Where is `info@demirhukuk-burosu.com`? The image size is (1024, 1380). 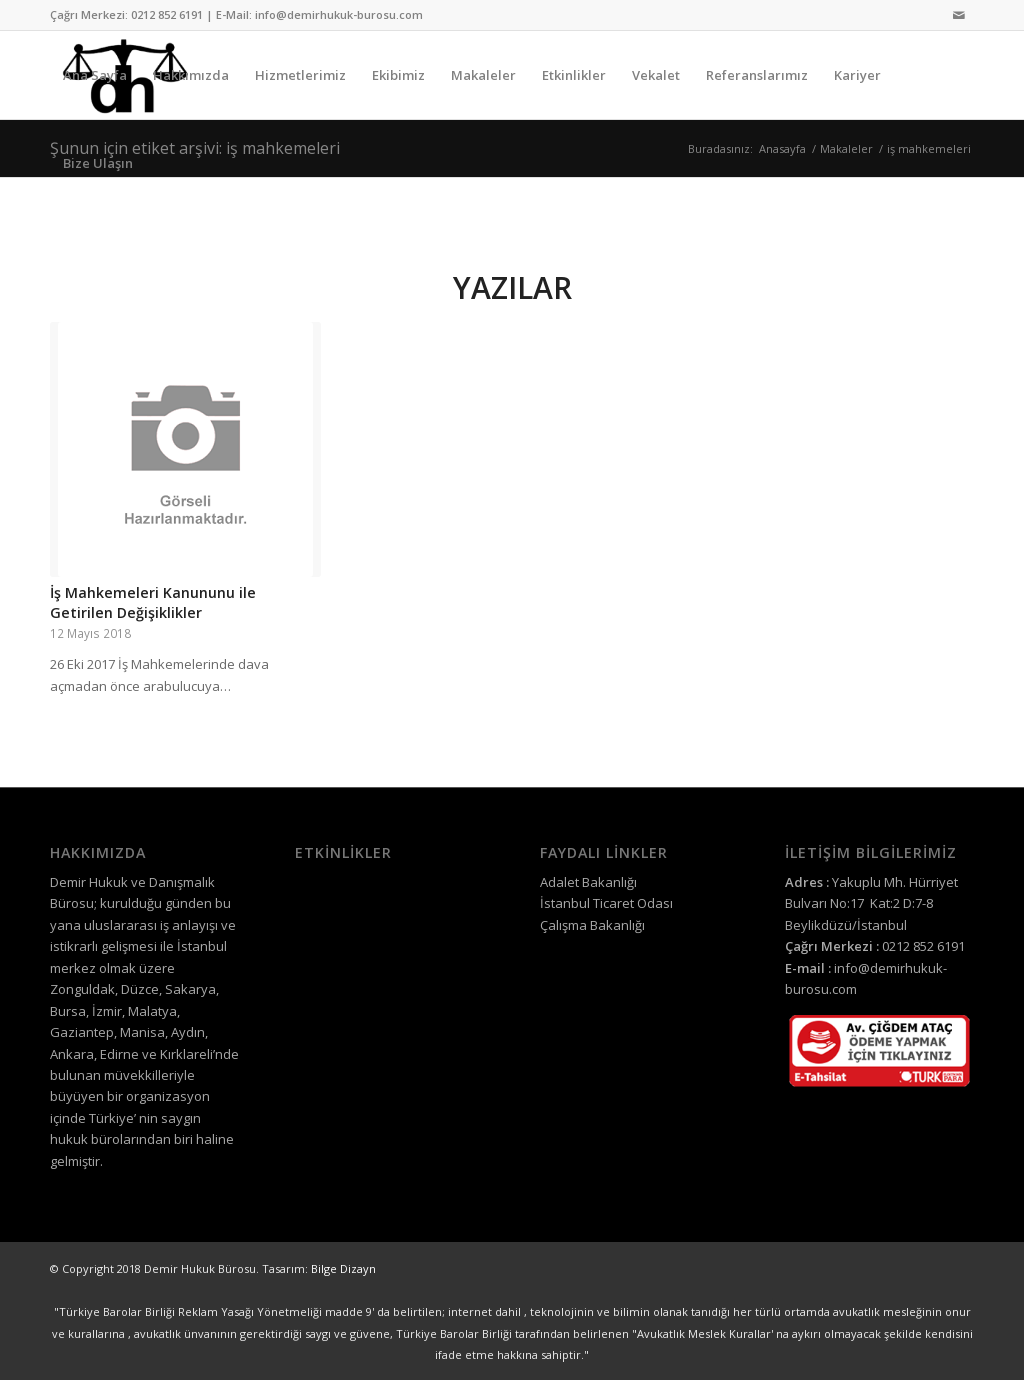
info@demirhukuk-burosu.com is located at coordinates (339, 14).